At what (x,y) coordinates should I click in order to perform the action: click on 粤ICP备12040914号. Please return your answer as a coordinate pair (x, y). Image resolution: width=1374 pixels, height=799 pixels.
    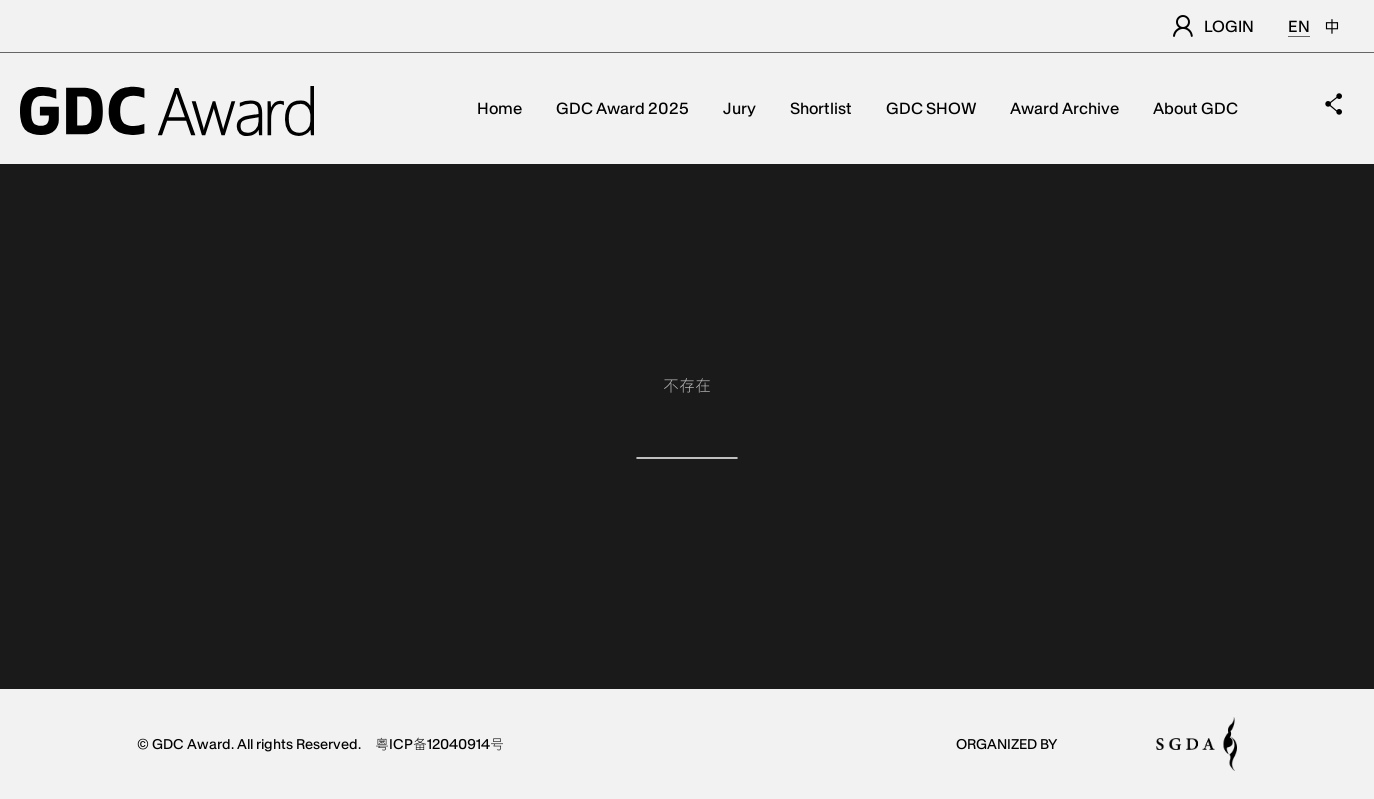
    Looking at the image, I should click on (439, 744).